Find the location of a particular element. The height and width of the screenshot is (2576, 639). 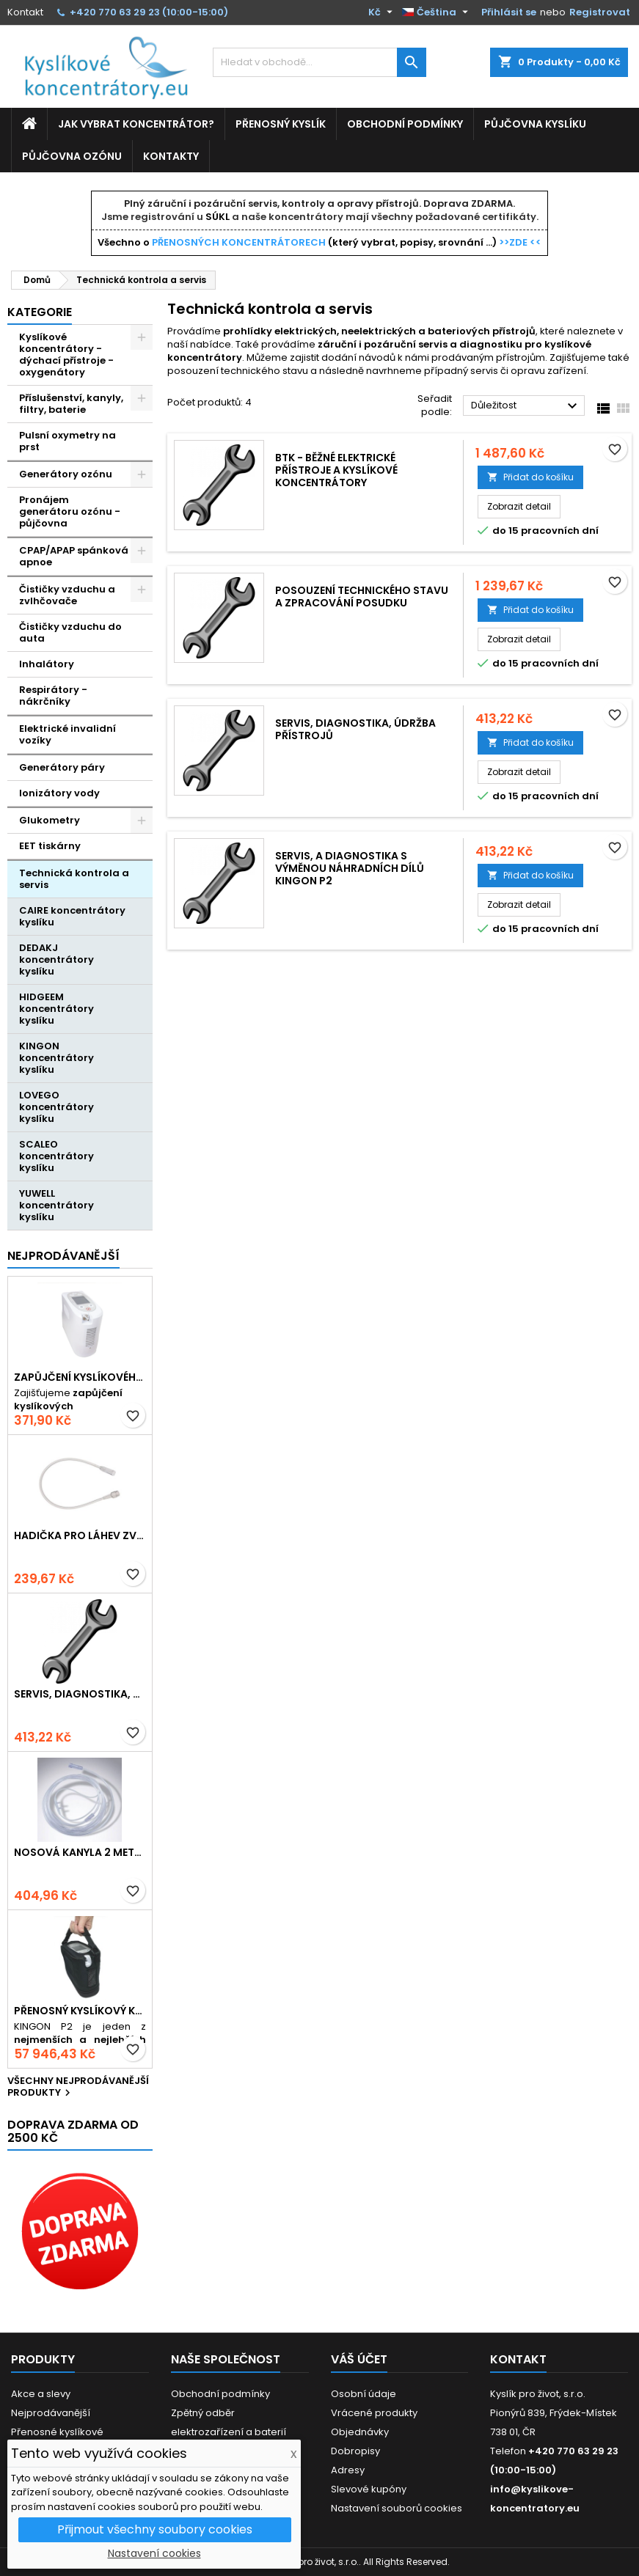

Ionizátory vody is located at coordinates (59, 793).